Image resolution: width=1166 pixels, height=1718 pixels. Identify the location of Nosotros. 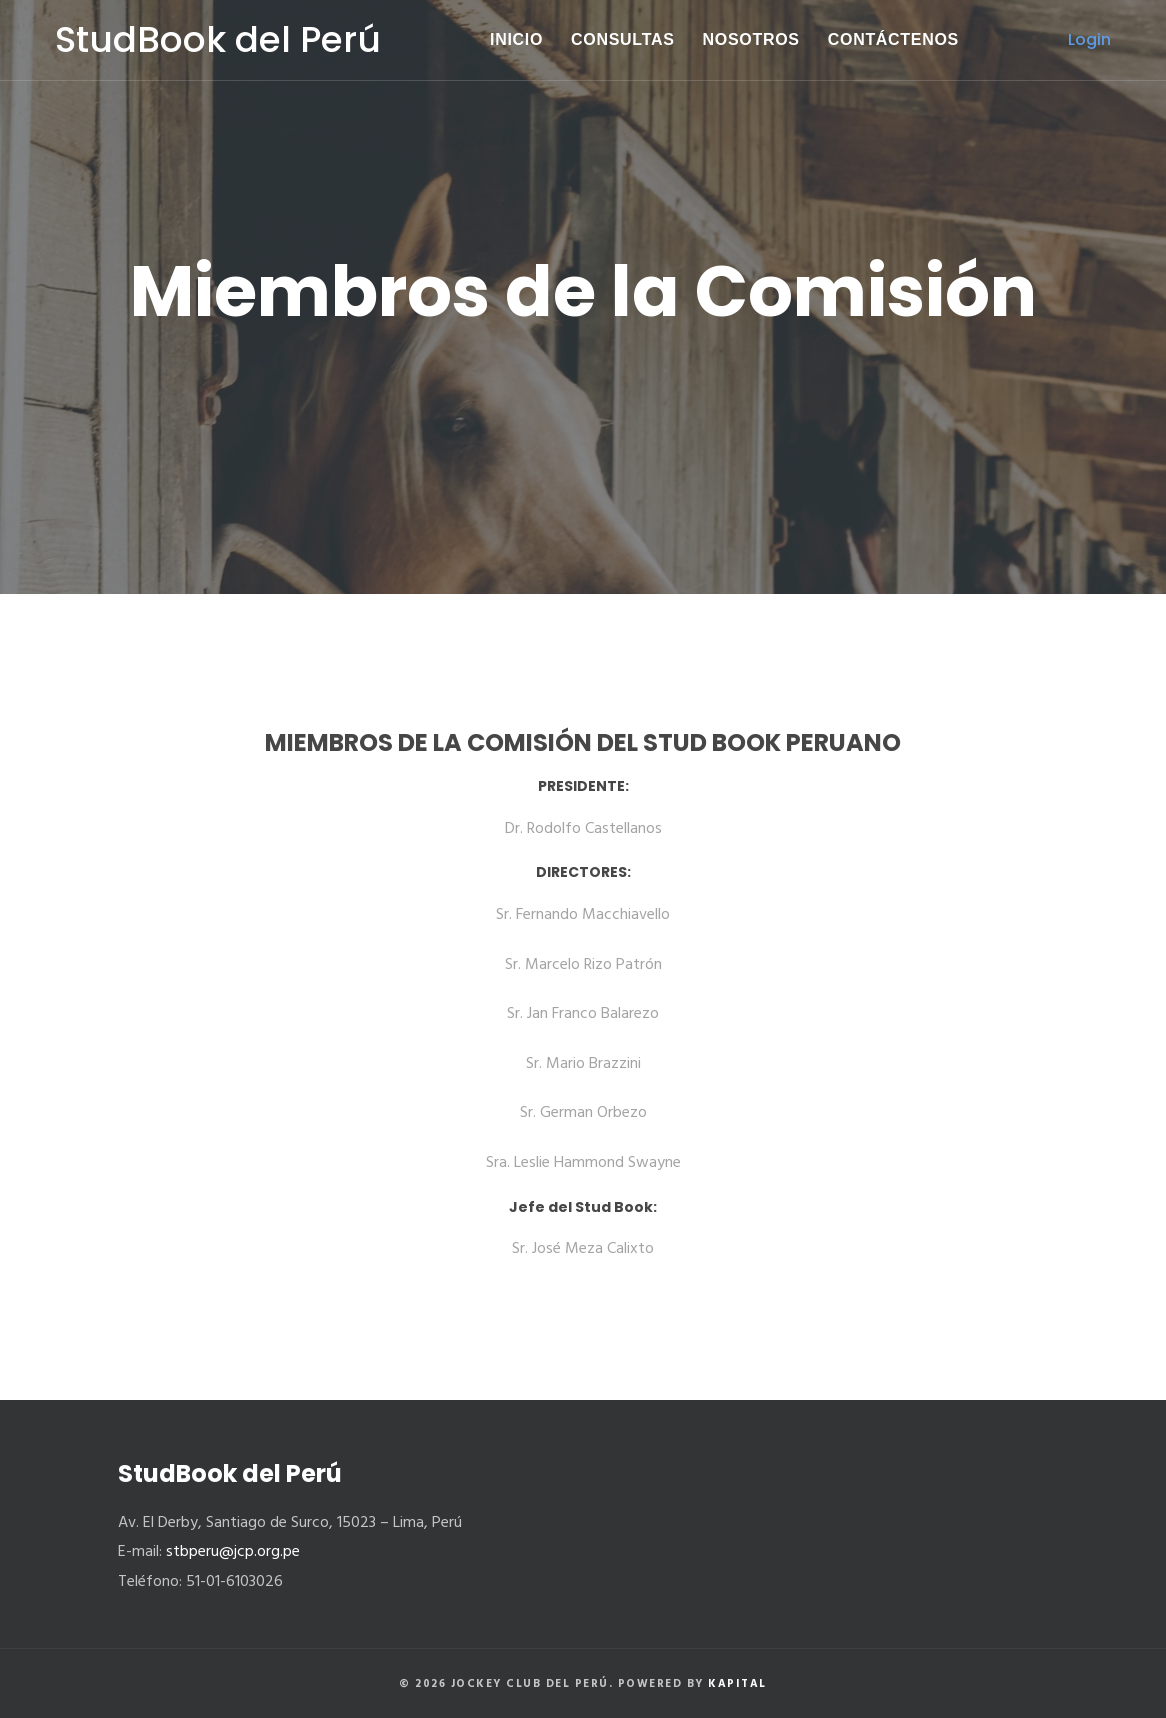
(751, 39).